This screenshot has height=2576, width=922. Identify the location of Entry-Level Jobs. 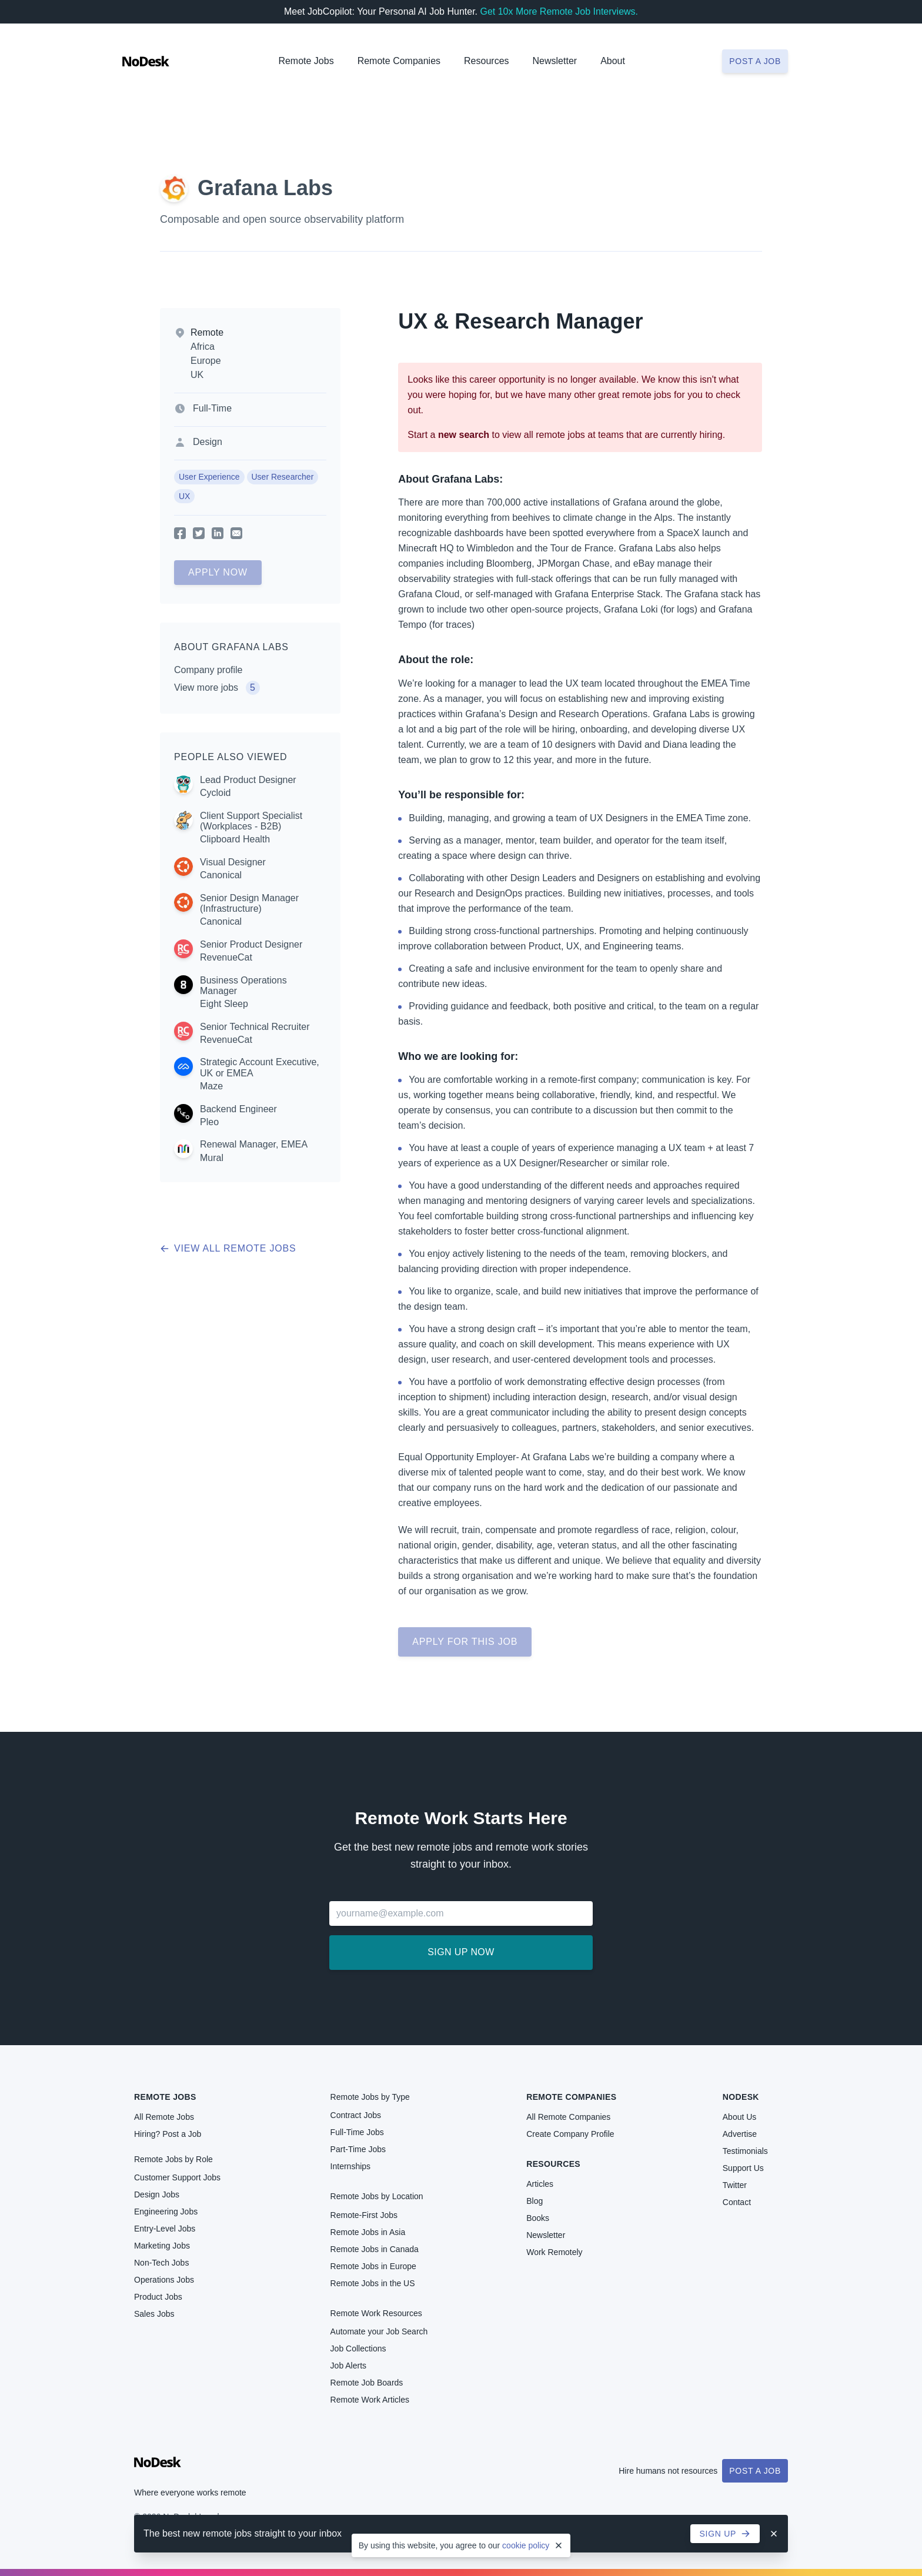
(164, 2228).